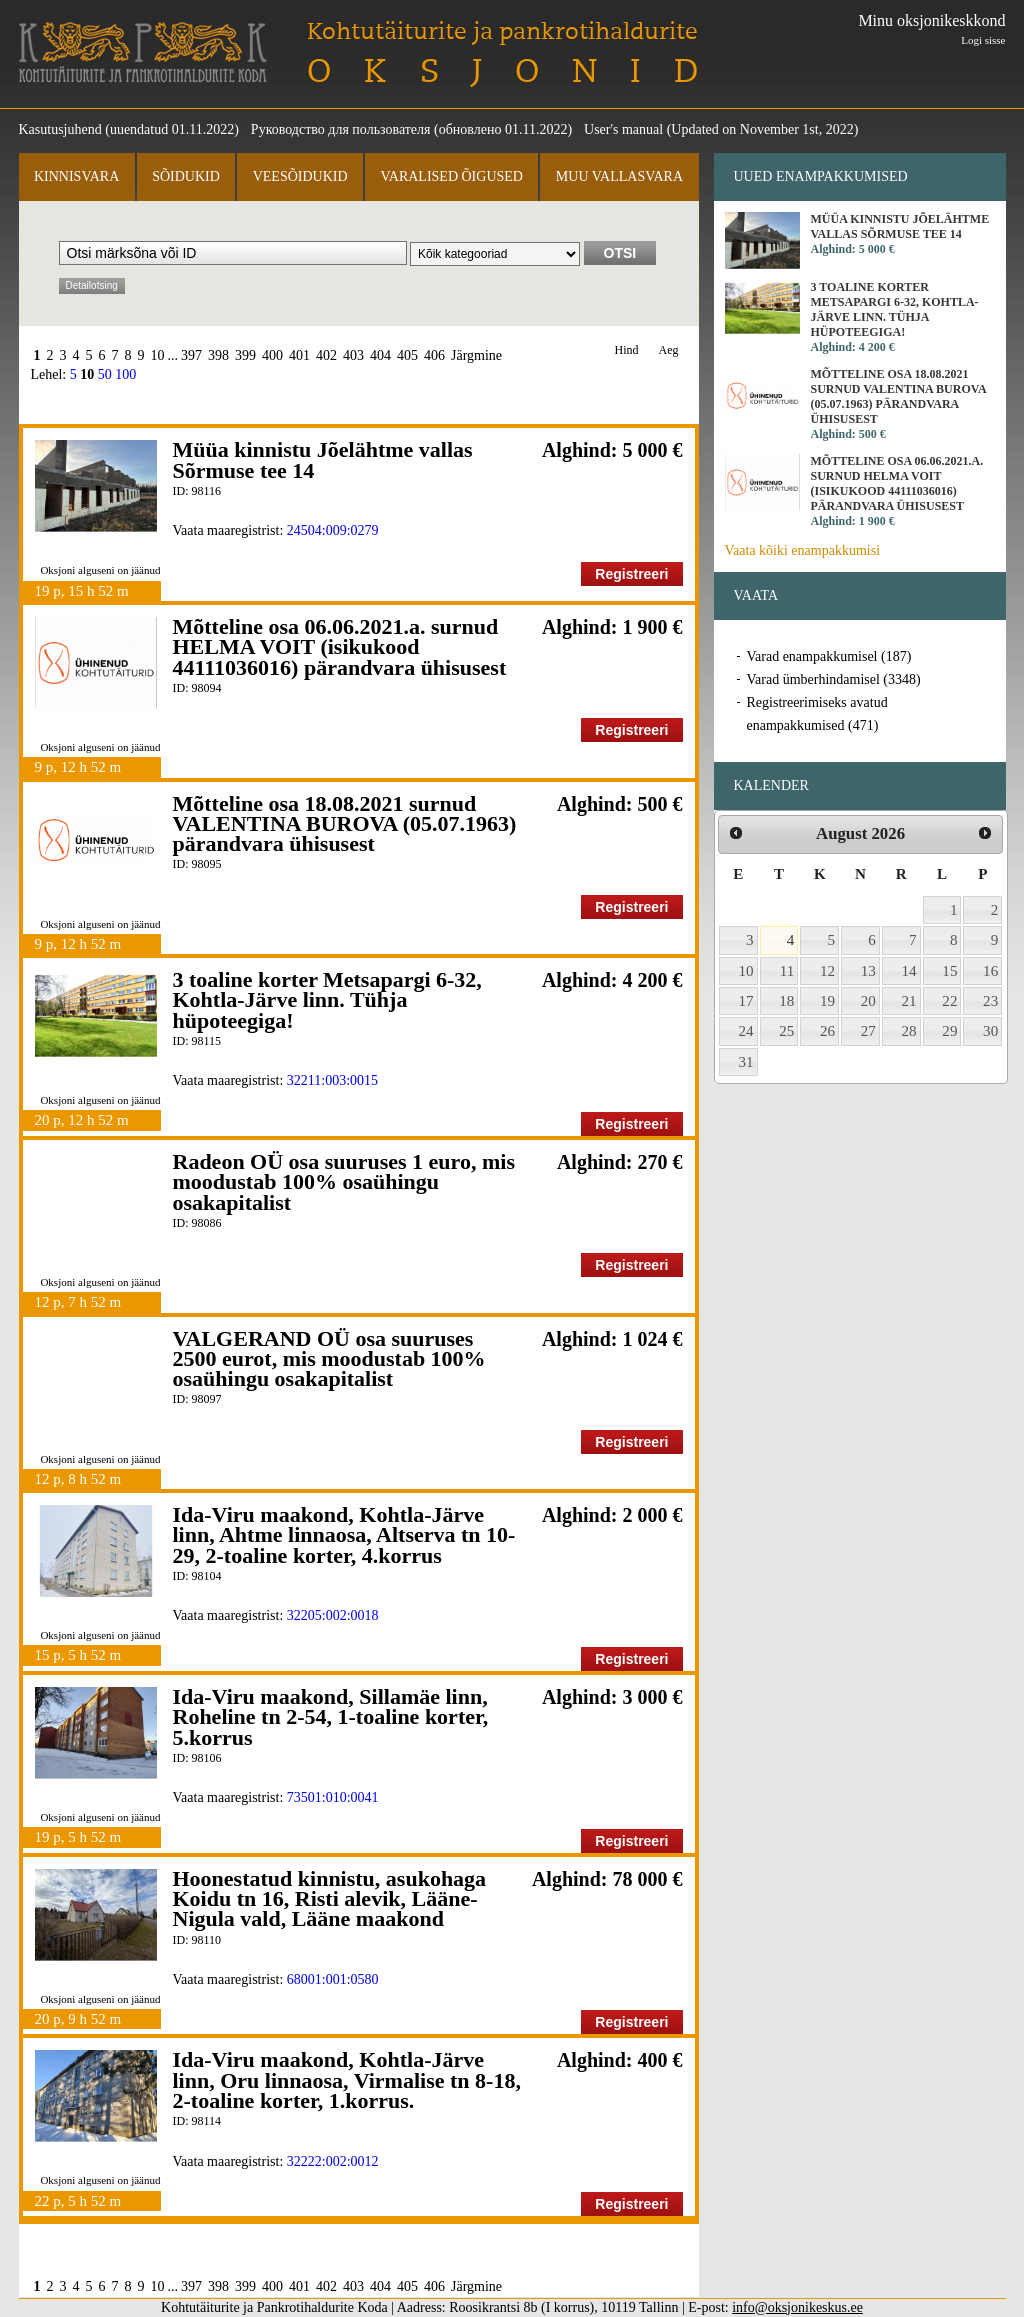  I want to click on info@oksjonikeskus.ee, so click(797, 2307).